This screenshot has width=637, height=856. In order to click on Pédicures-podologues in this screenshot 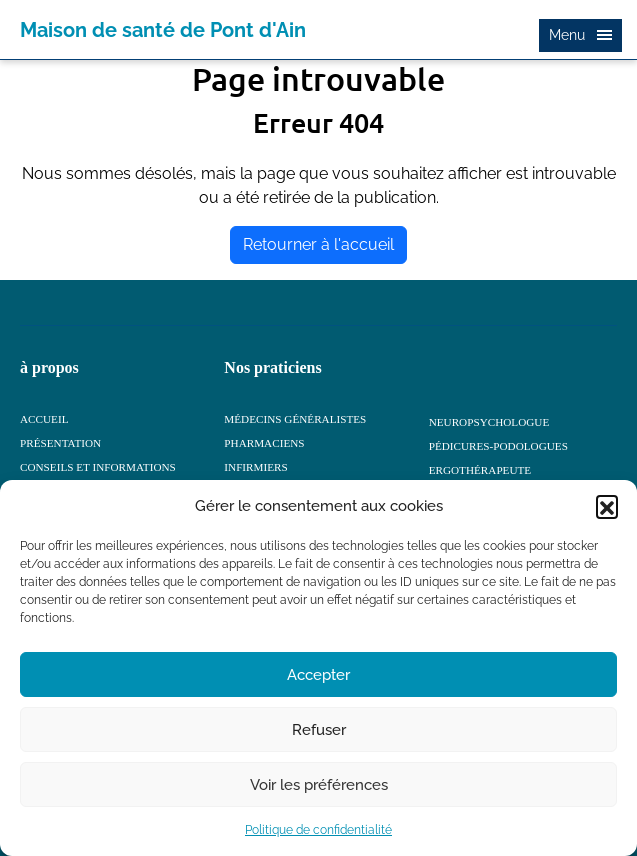, I will do `click(498, 446)`.